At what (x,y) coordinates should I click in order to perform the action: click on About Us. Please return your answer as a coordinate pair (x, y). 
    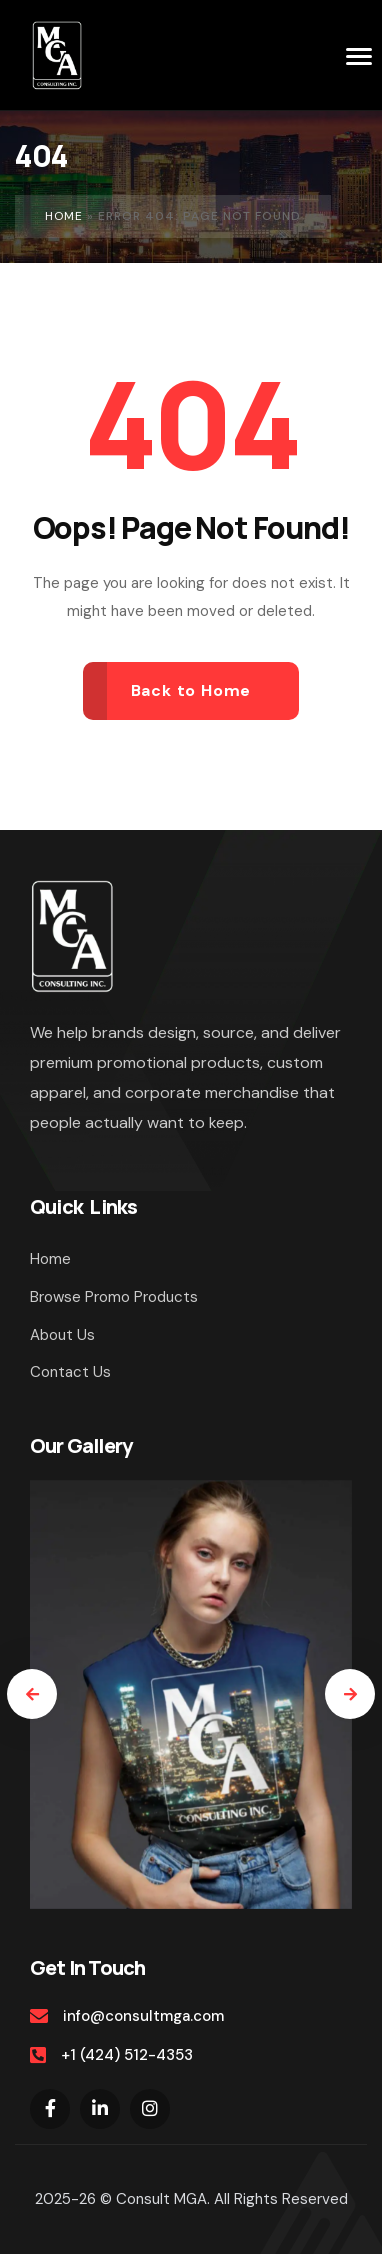
    Looking at the image, I should click on (62, 1335).